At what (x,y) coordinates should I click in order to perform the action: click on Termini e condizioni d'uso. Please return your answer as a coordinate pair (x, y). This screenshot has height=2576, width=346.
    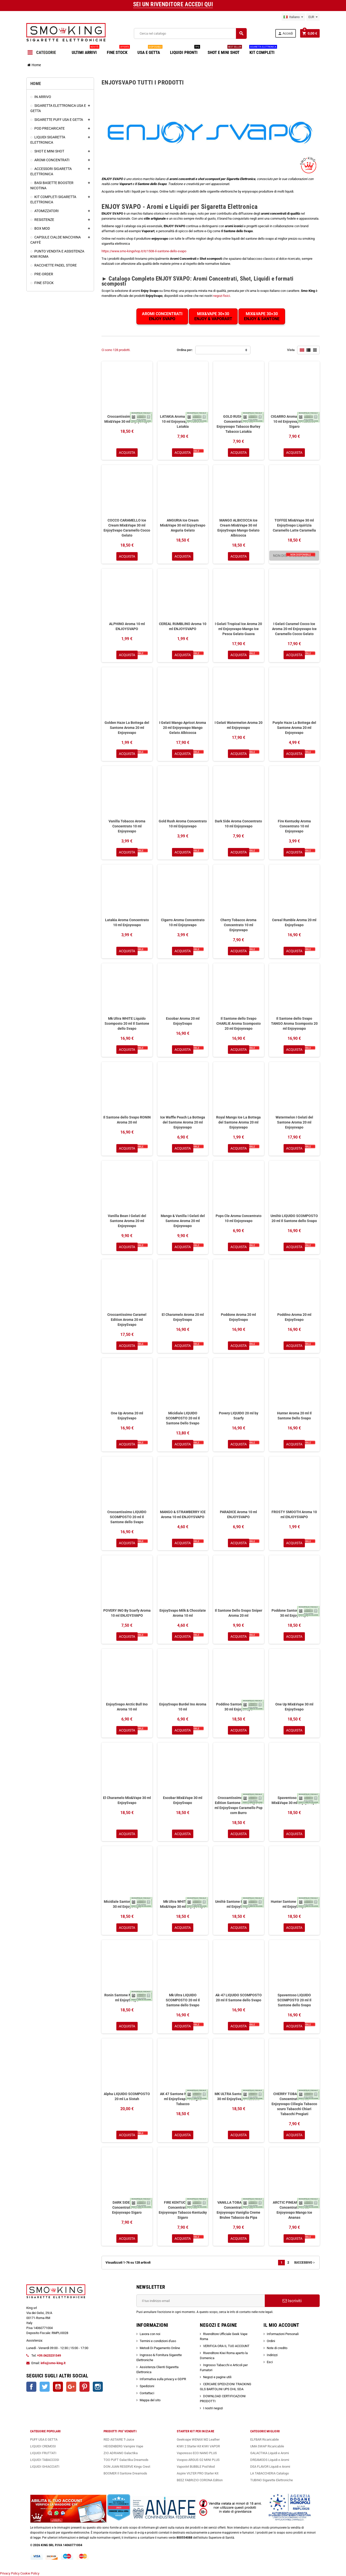
    Looking at the image, I should click on (158, 2341).